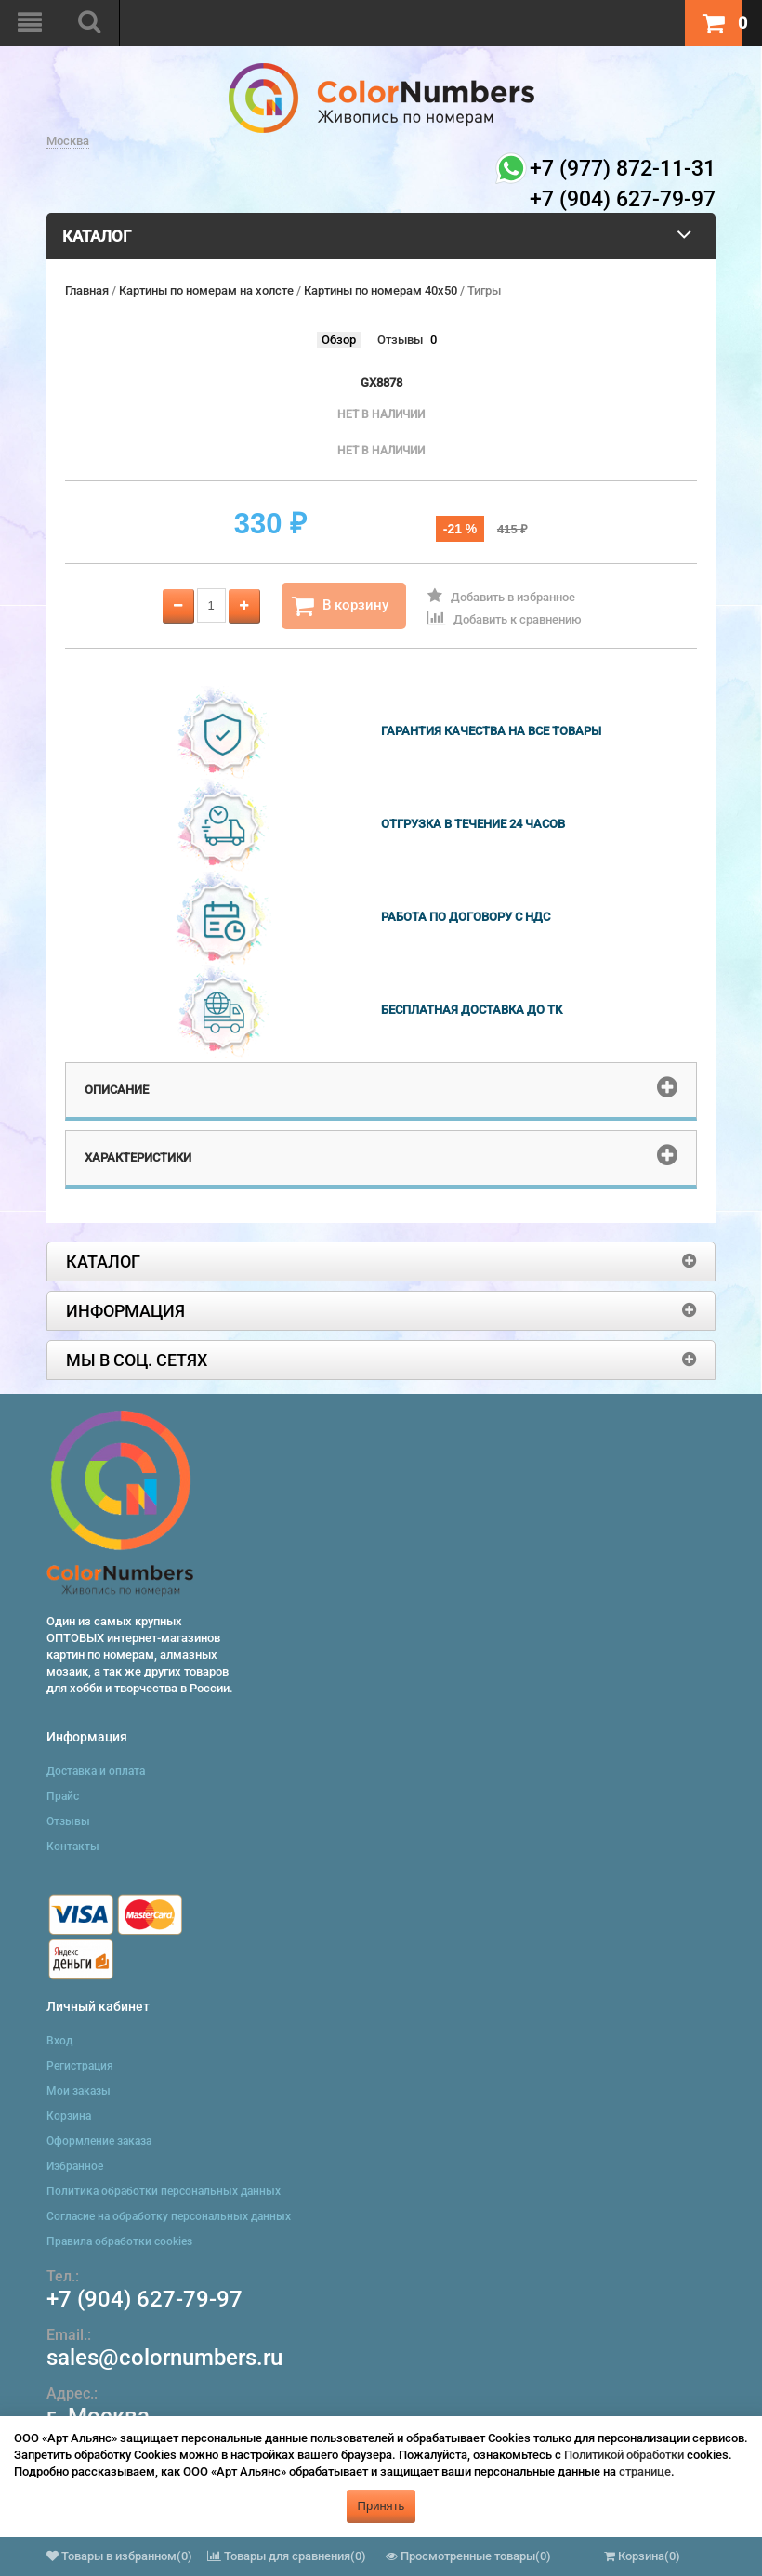 The height and width of the screenshot is (2576, 762). I want to click on странице, so click(645, 2471).